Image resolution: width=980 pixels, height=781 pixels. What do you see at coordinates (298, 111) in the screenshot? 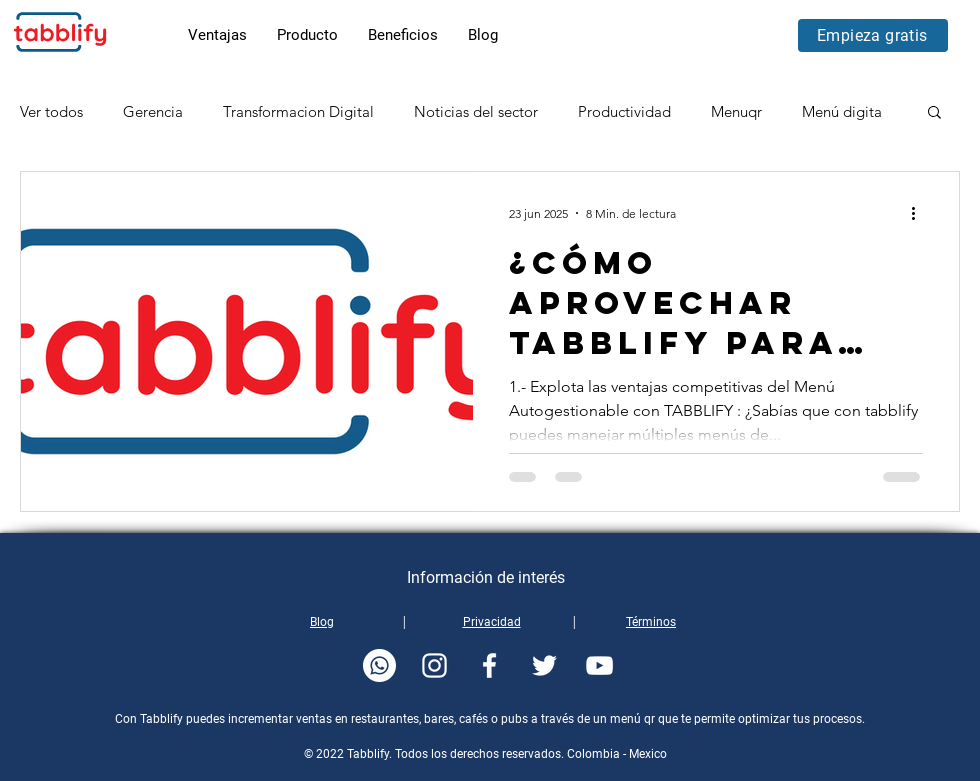
I see `Transformacion Digital` at bounding box center [298, 111].